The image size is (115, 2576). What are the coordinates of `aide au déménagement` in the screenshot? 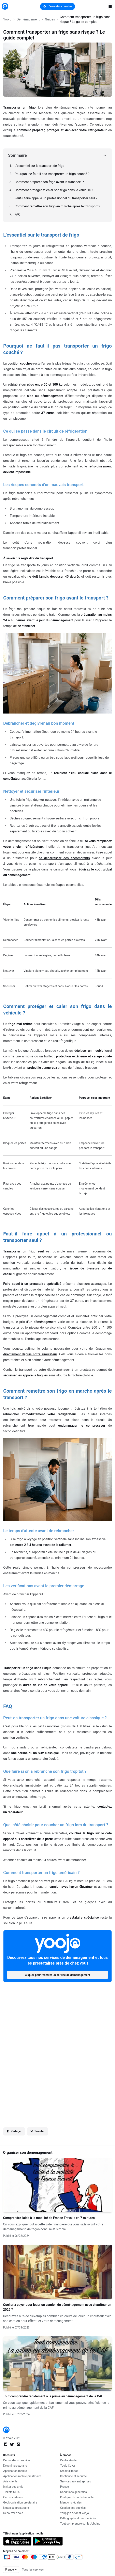 It's located at (45, 396).